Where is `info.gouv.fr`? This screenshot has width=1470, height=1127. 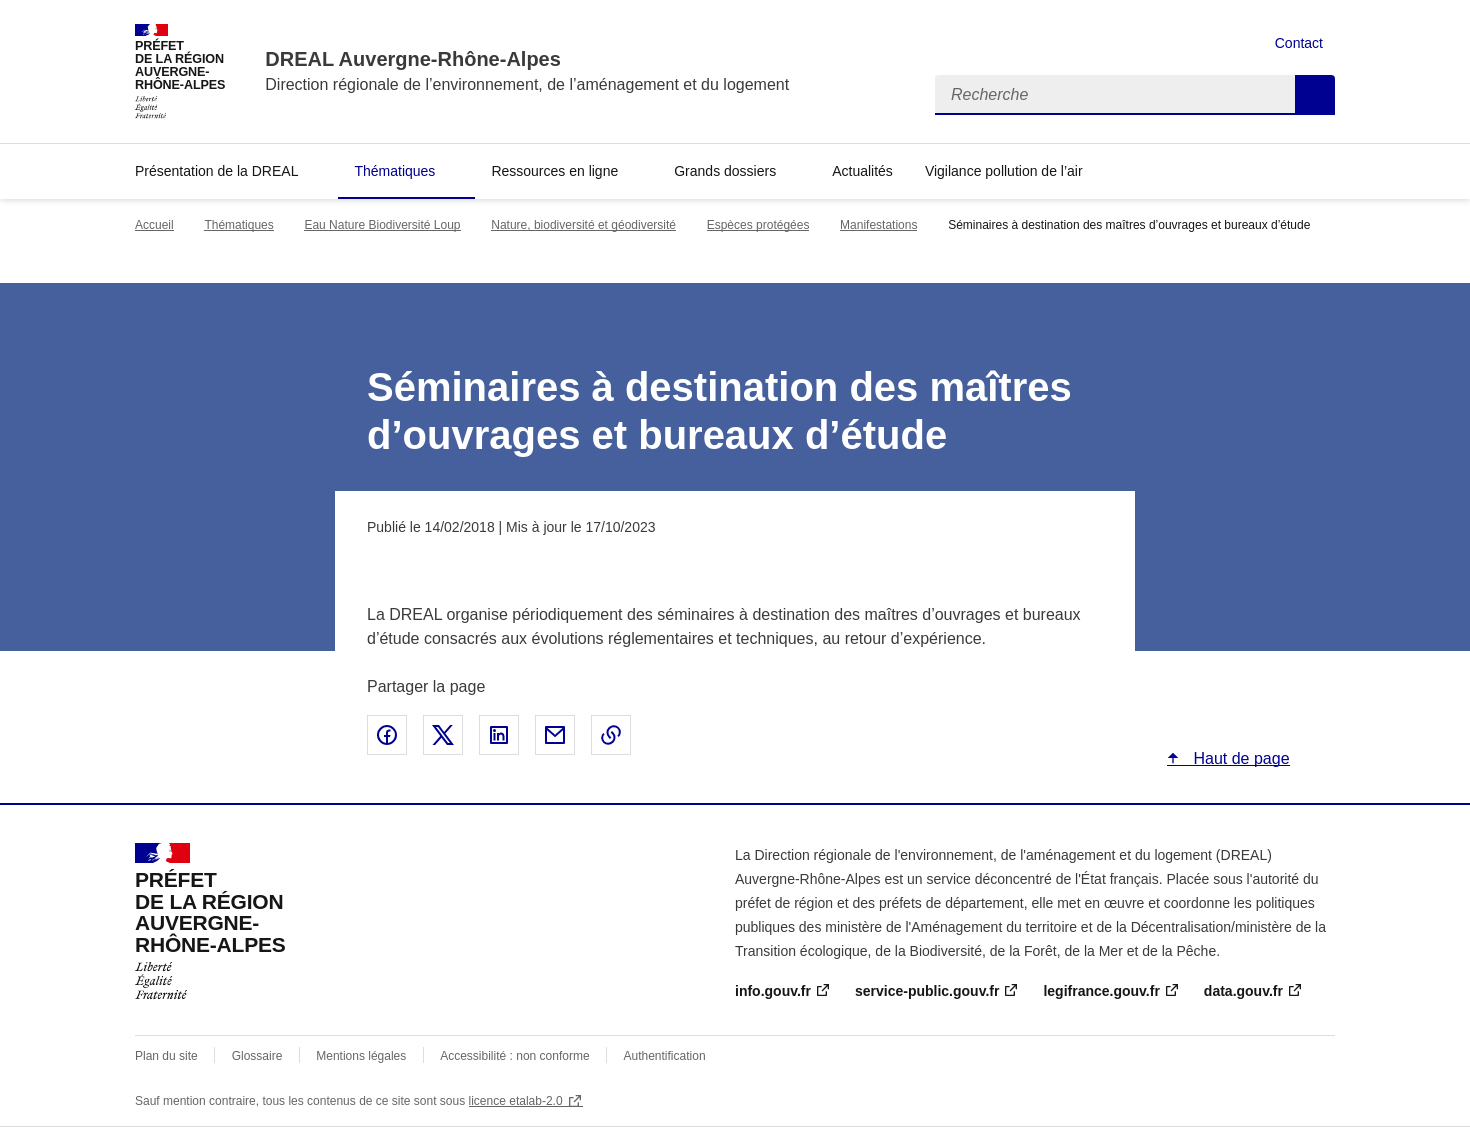
info.gouv.fr is located at coordinates (773, 991).